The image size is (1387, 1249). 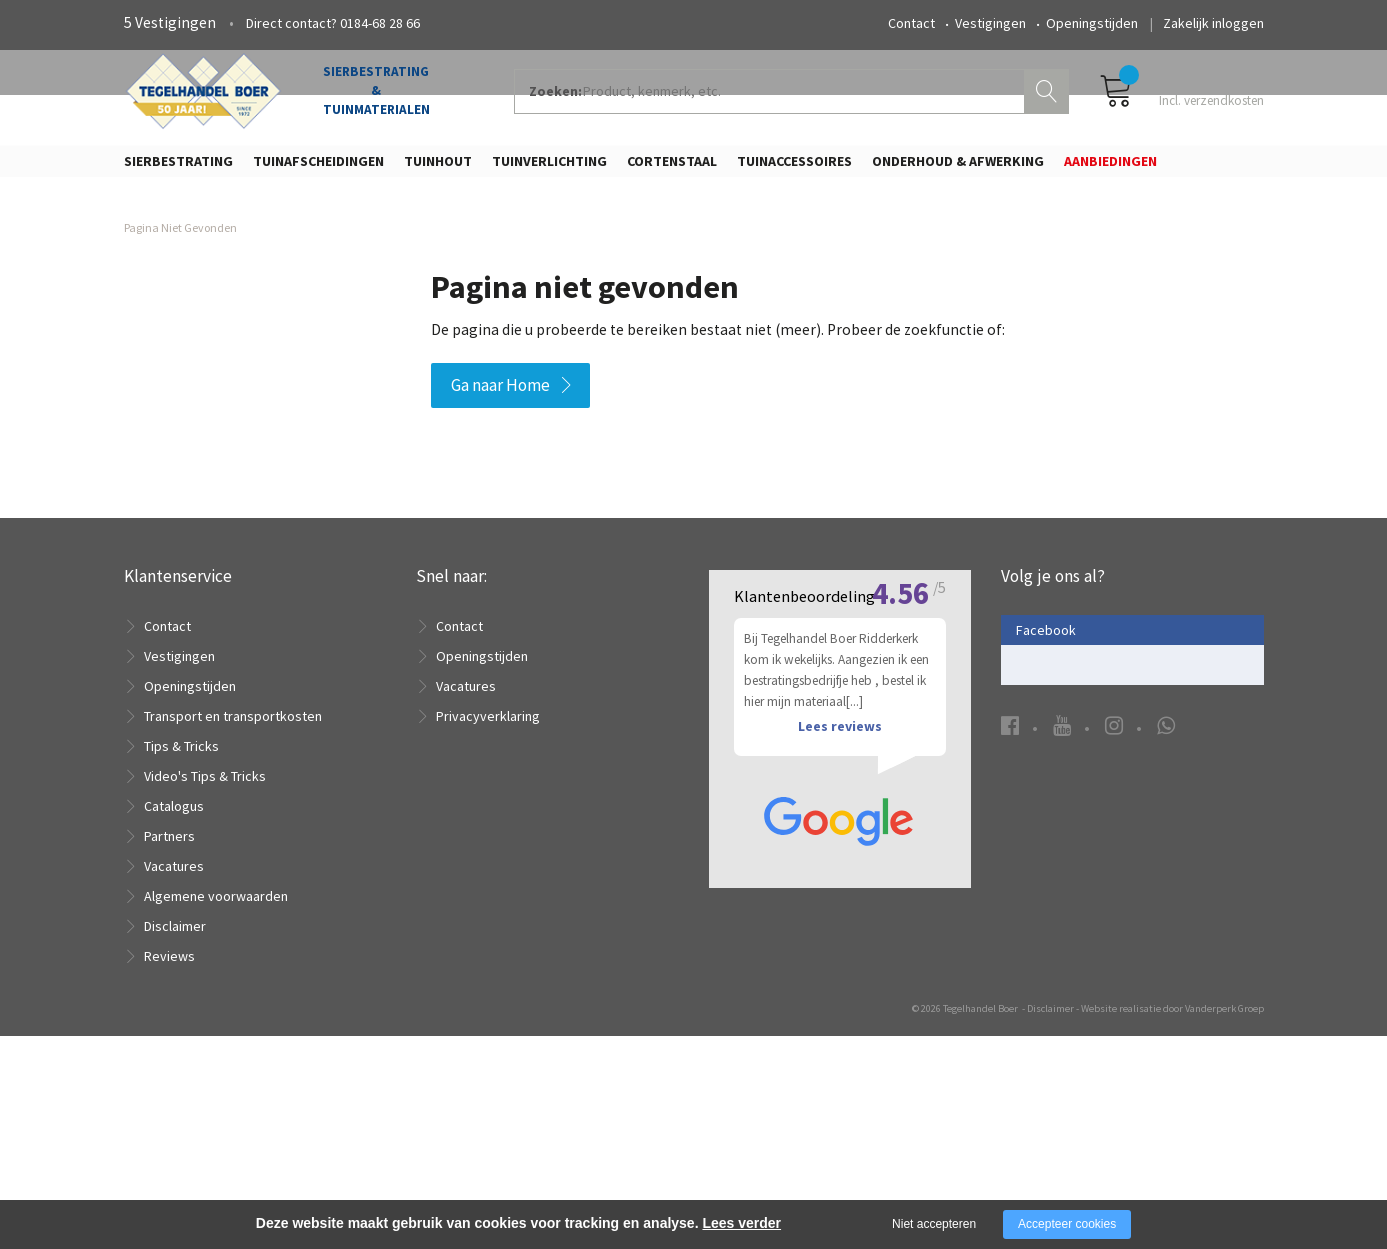 What do you see at coordinates (169, 968) in the screenshot?
I see `Reviews` at bounding box center [169, 968].